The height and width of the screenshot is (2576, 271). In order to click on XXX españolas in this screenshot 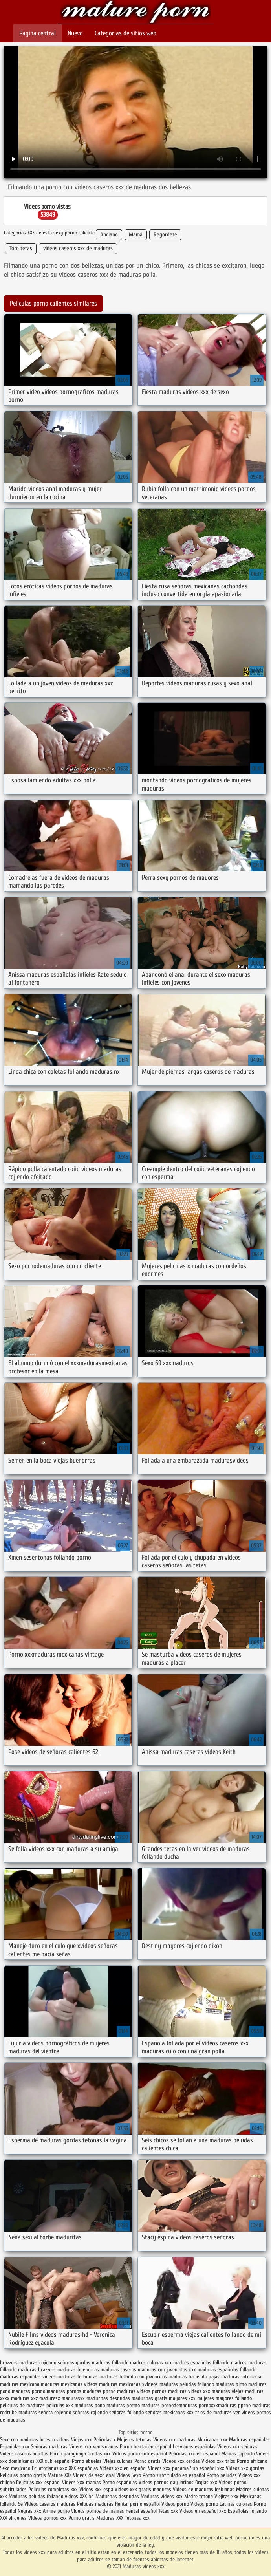, I will do `click(83, 2468)`.